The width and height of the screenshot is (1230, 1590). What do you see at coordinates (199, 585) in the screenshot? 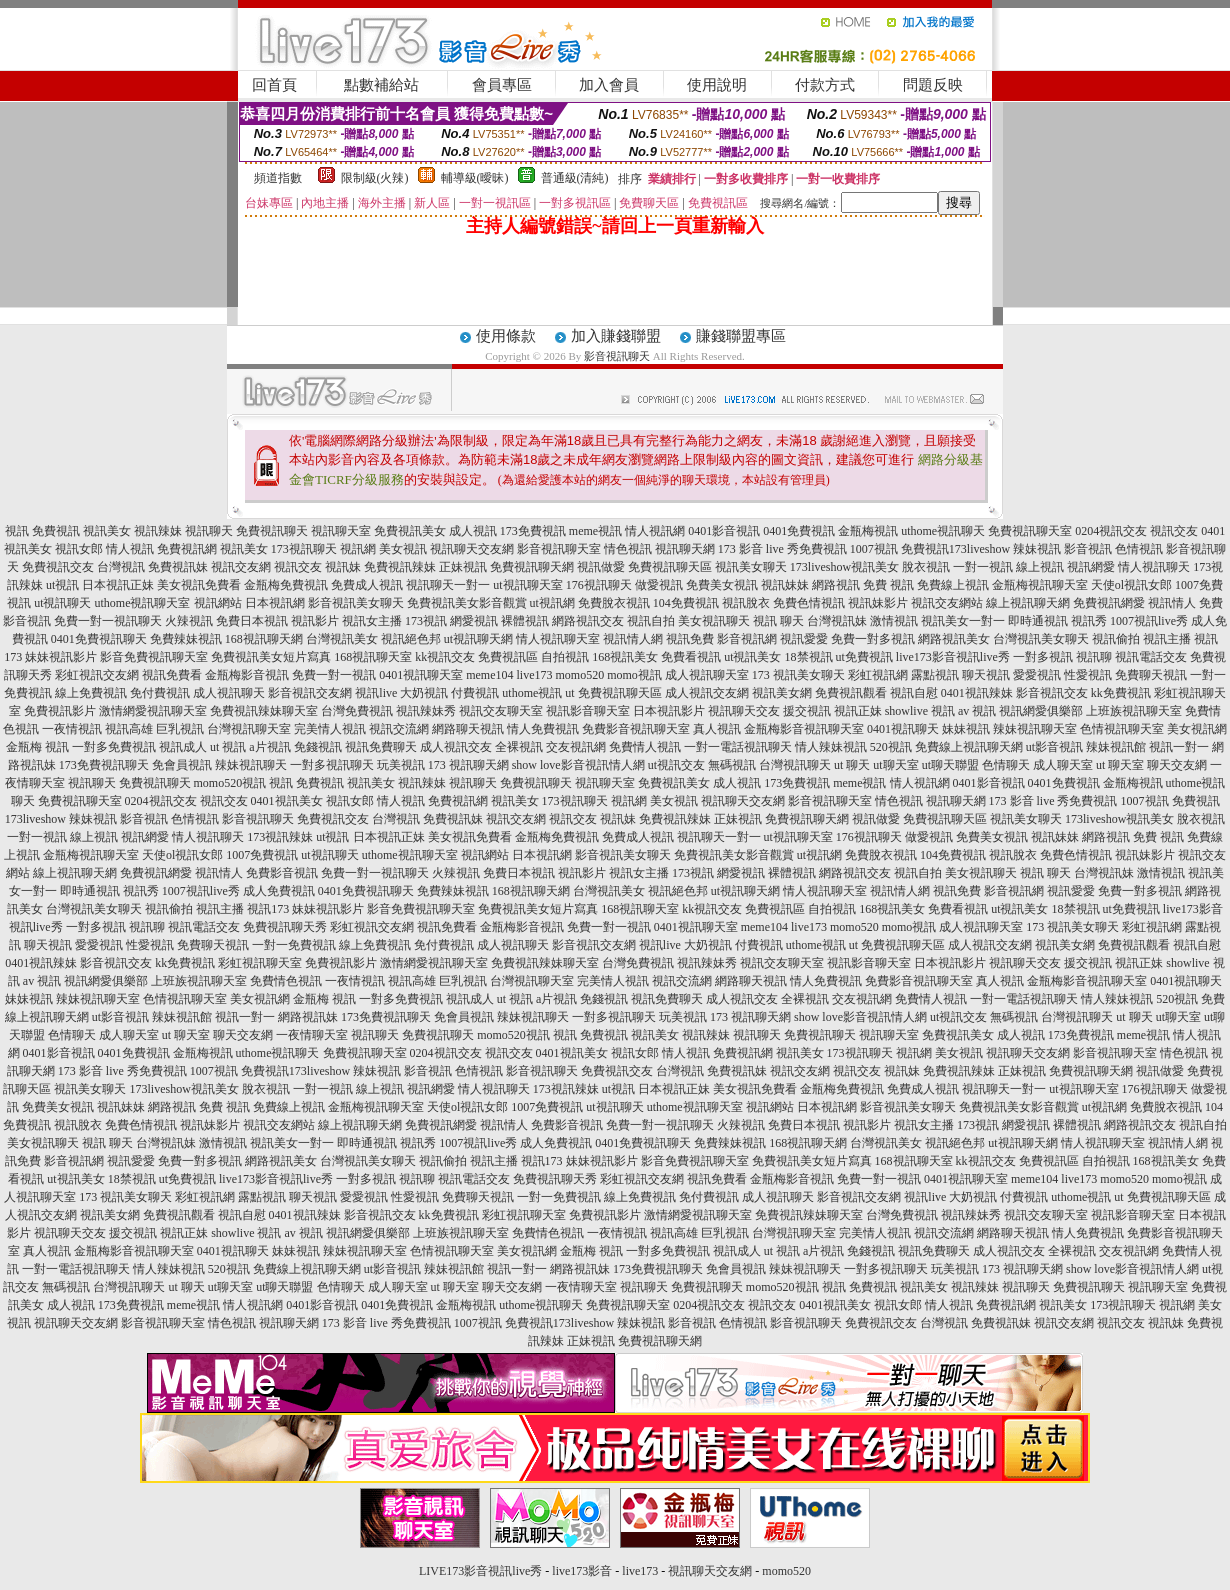
I see `美女視訊免費看` at bounding box center [199, 585].